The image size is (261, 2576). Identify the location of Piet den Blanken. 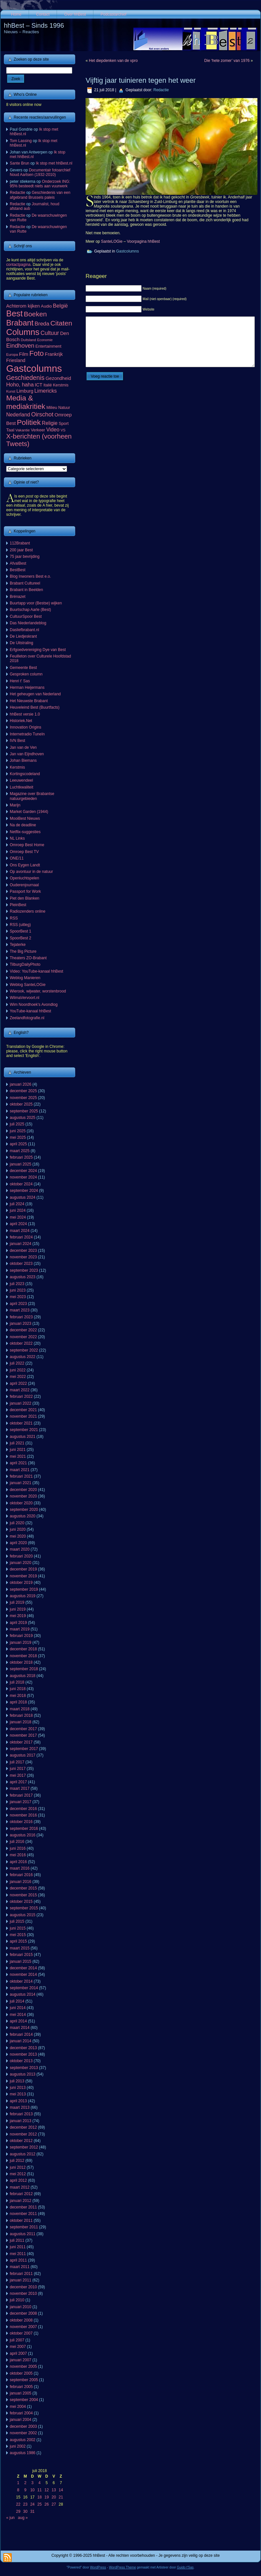
(24, 898).